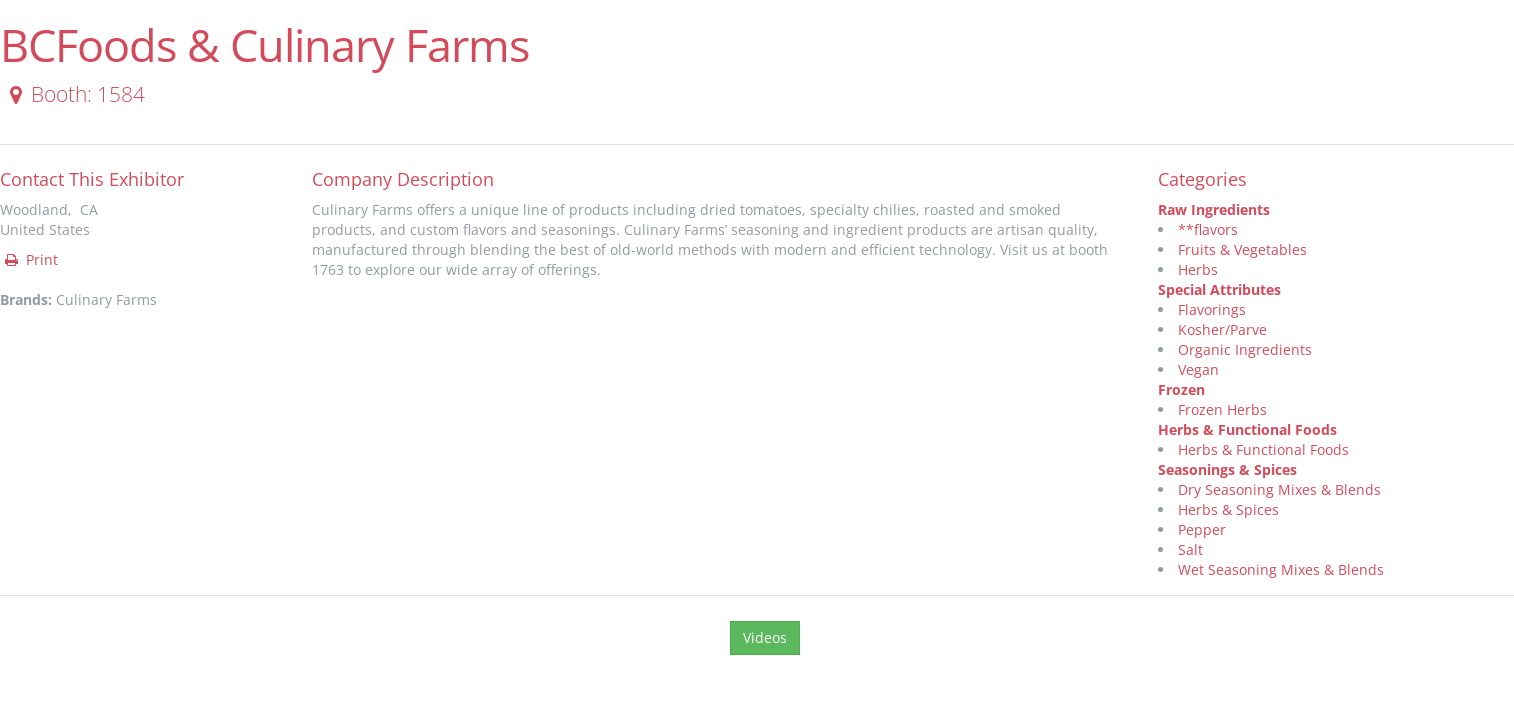 Image resolution: width=1514 pixels, height=720 pixels. I want to click on Special Attributes, so click(1219, 289).